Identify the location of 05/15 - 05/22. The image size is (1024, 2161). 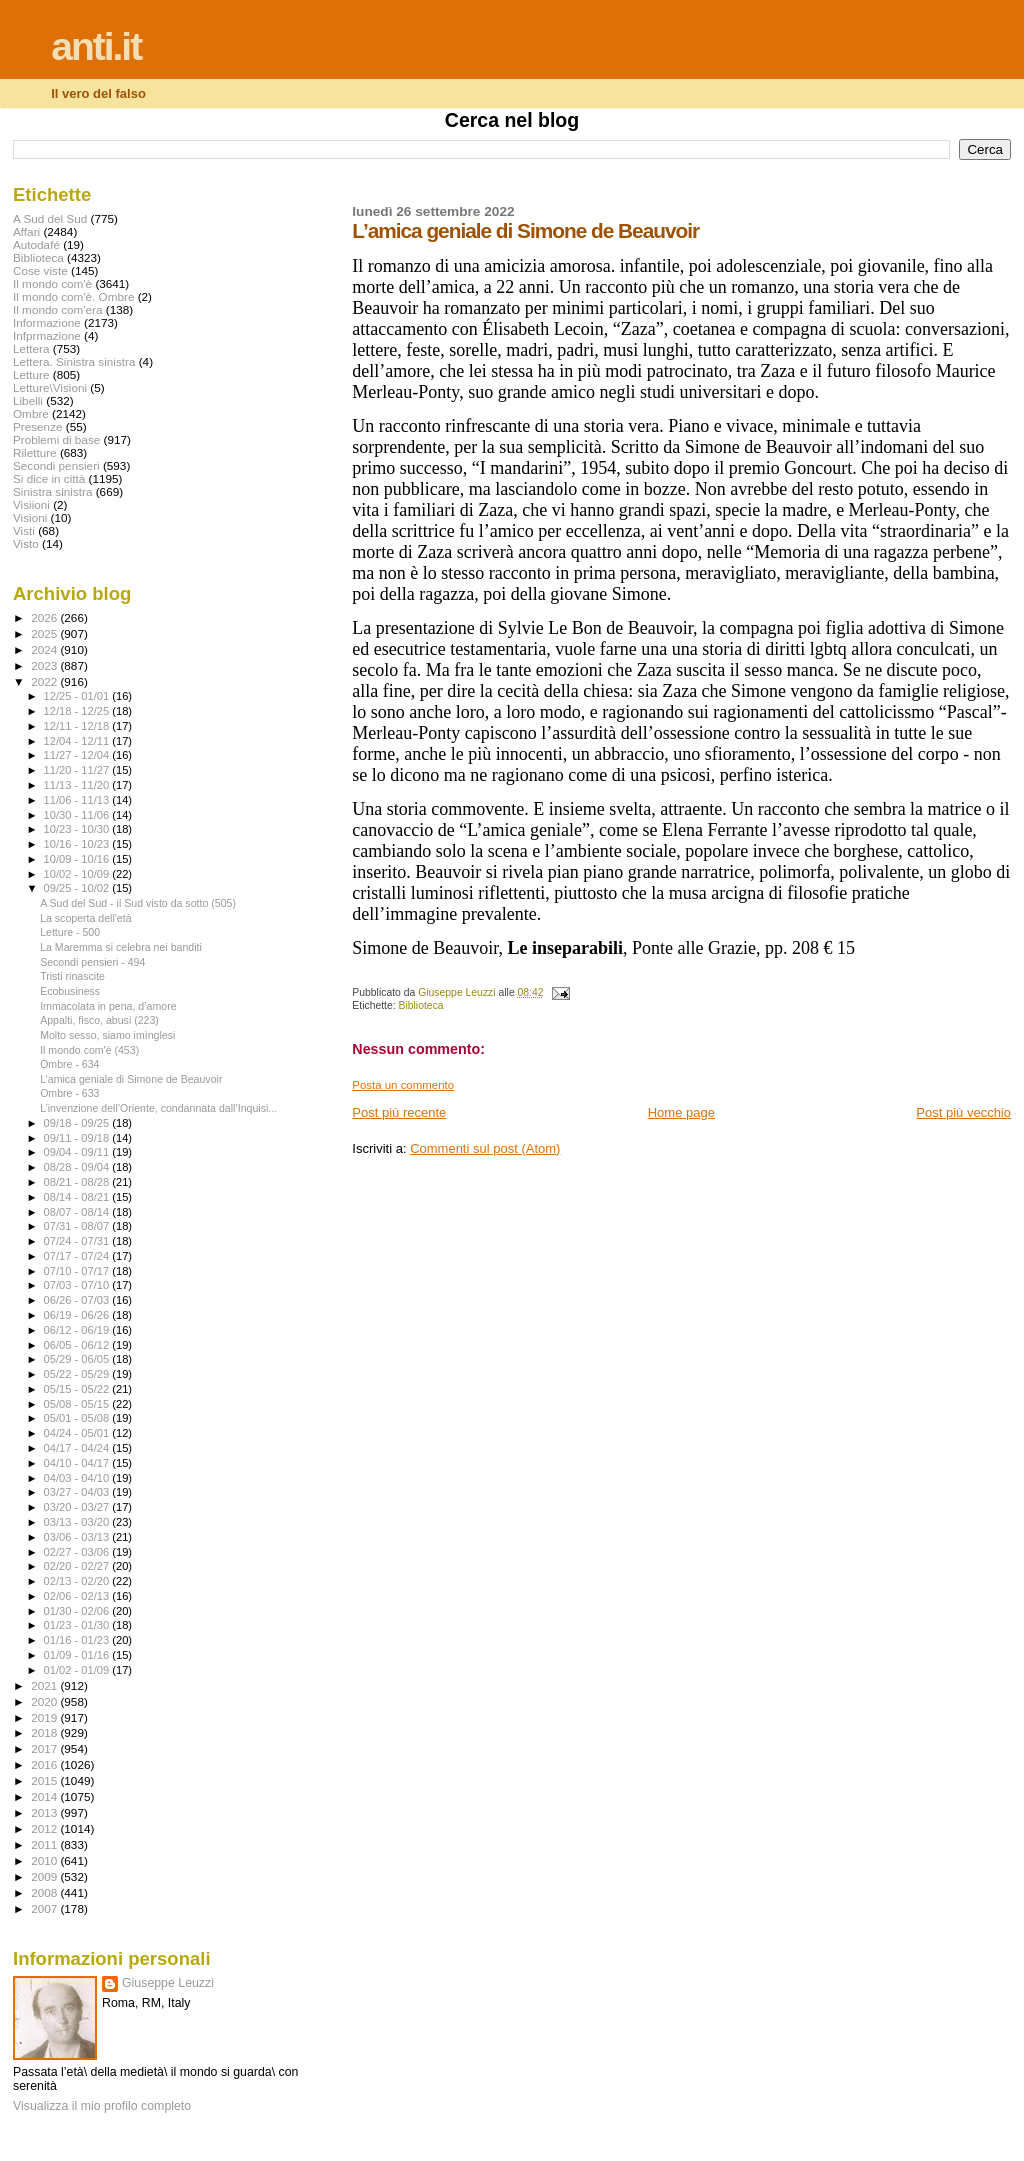
(78, 1389).